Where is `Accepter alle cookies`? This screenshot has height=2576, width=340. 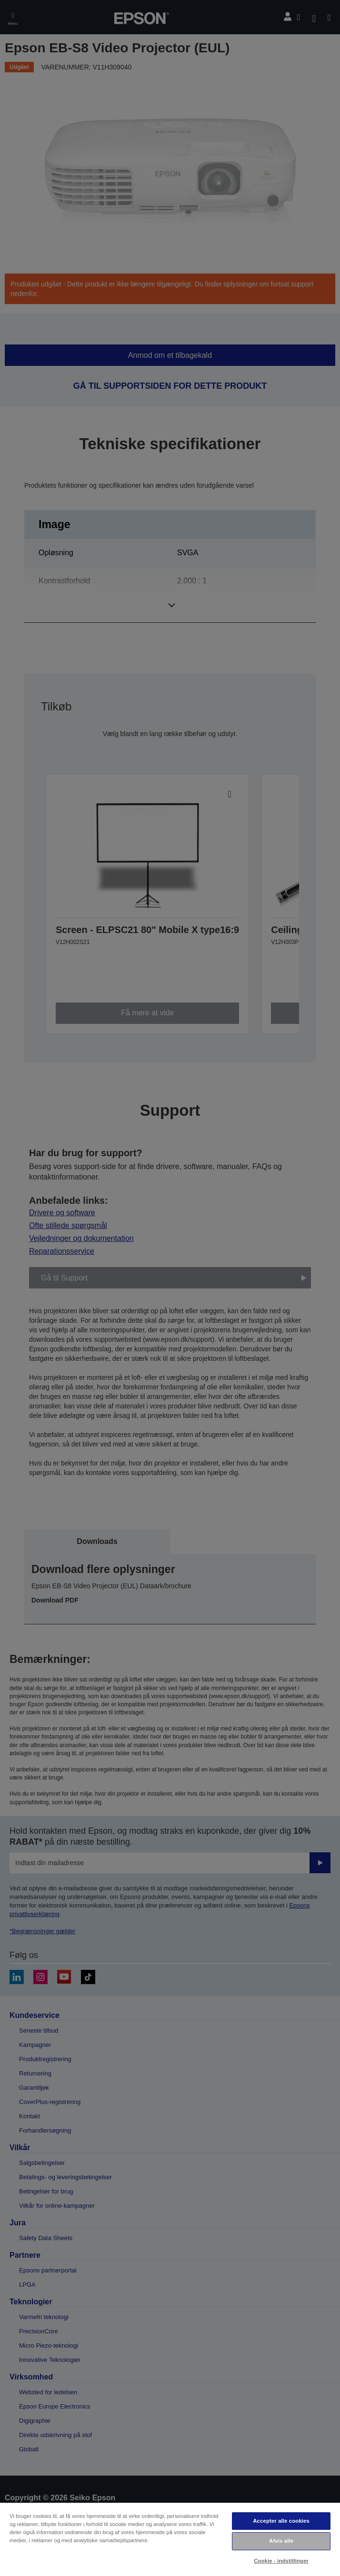
Accepter alle cookies is located at coordinates (281, 2521).